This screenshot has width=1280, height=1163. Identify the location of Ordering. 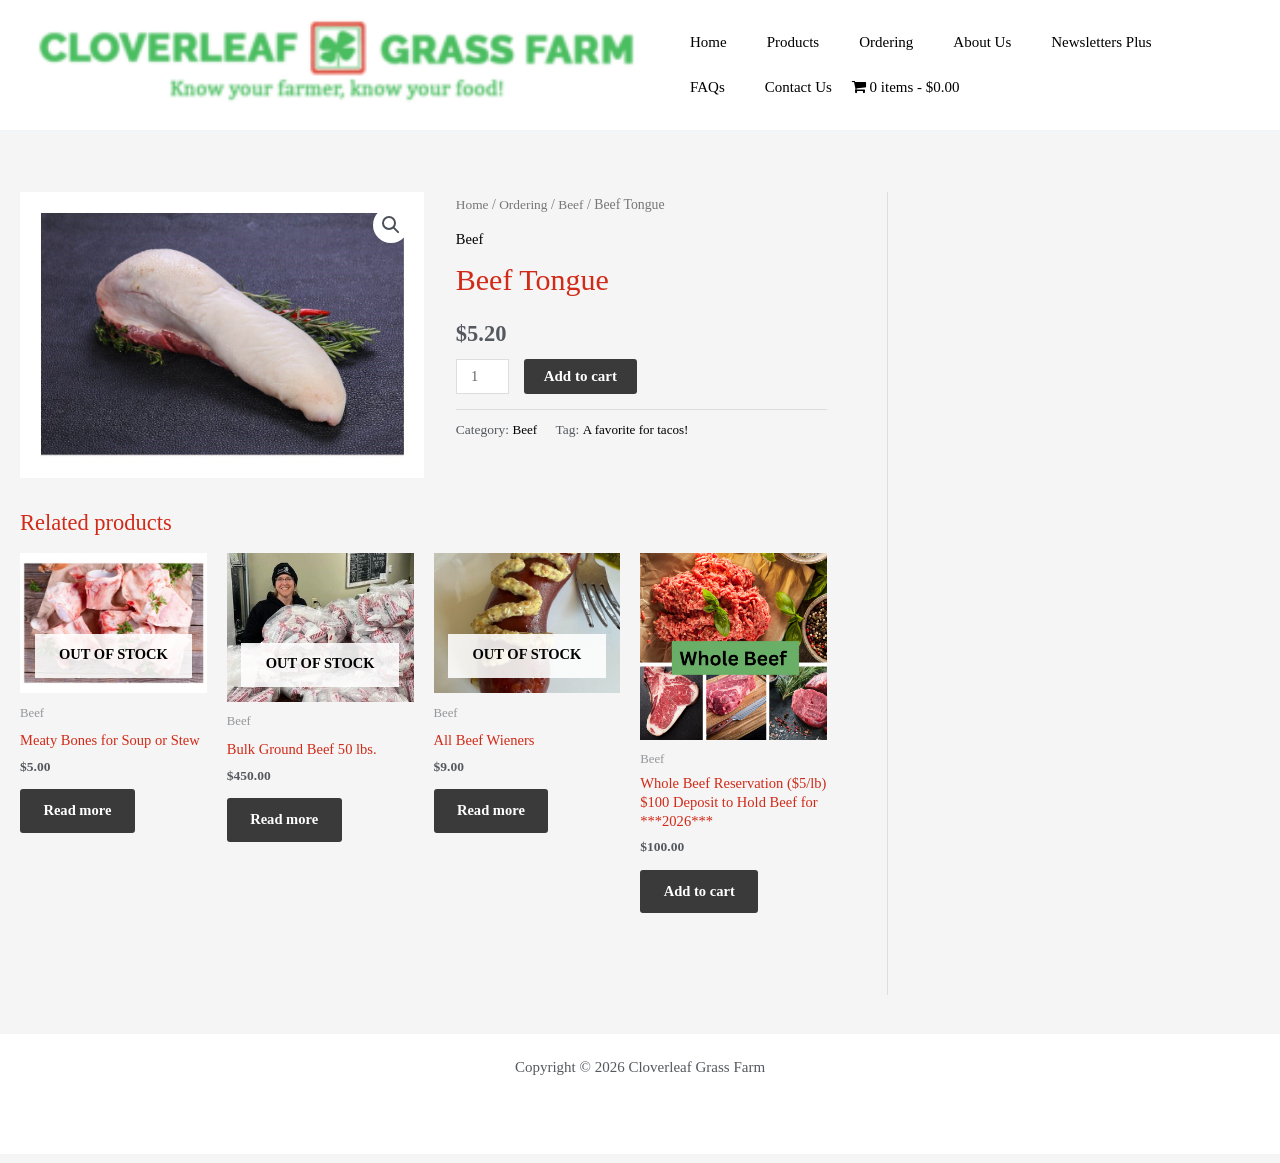
(861, 50).